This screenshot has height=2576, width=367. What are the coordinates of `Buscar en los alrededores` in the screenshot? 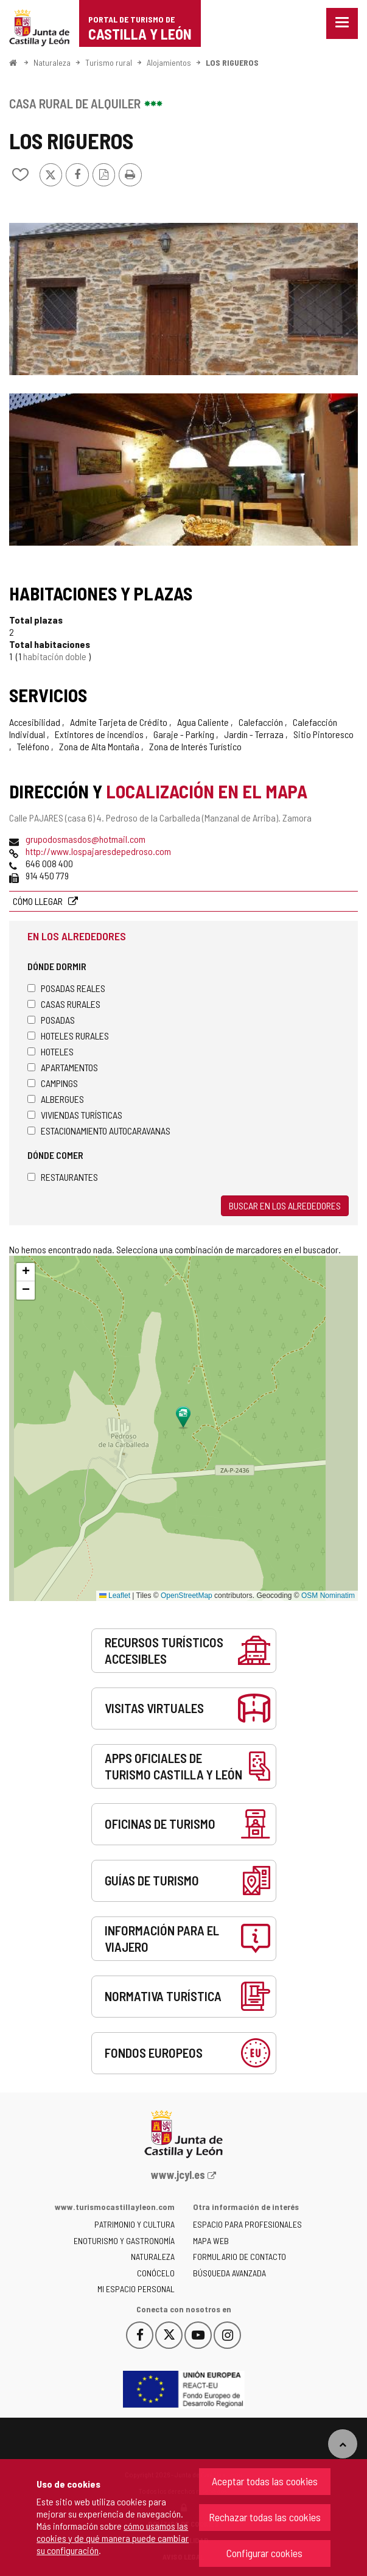 It's located at (285, 1205).